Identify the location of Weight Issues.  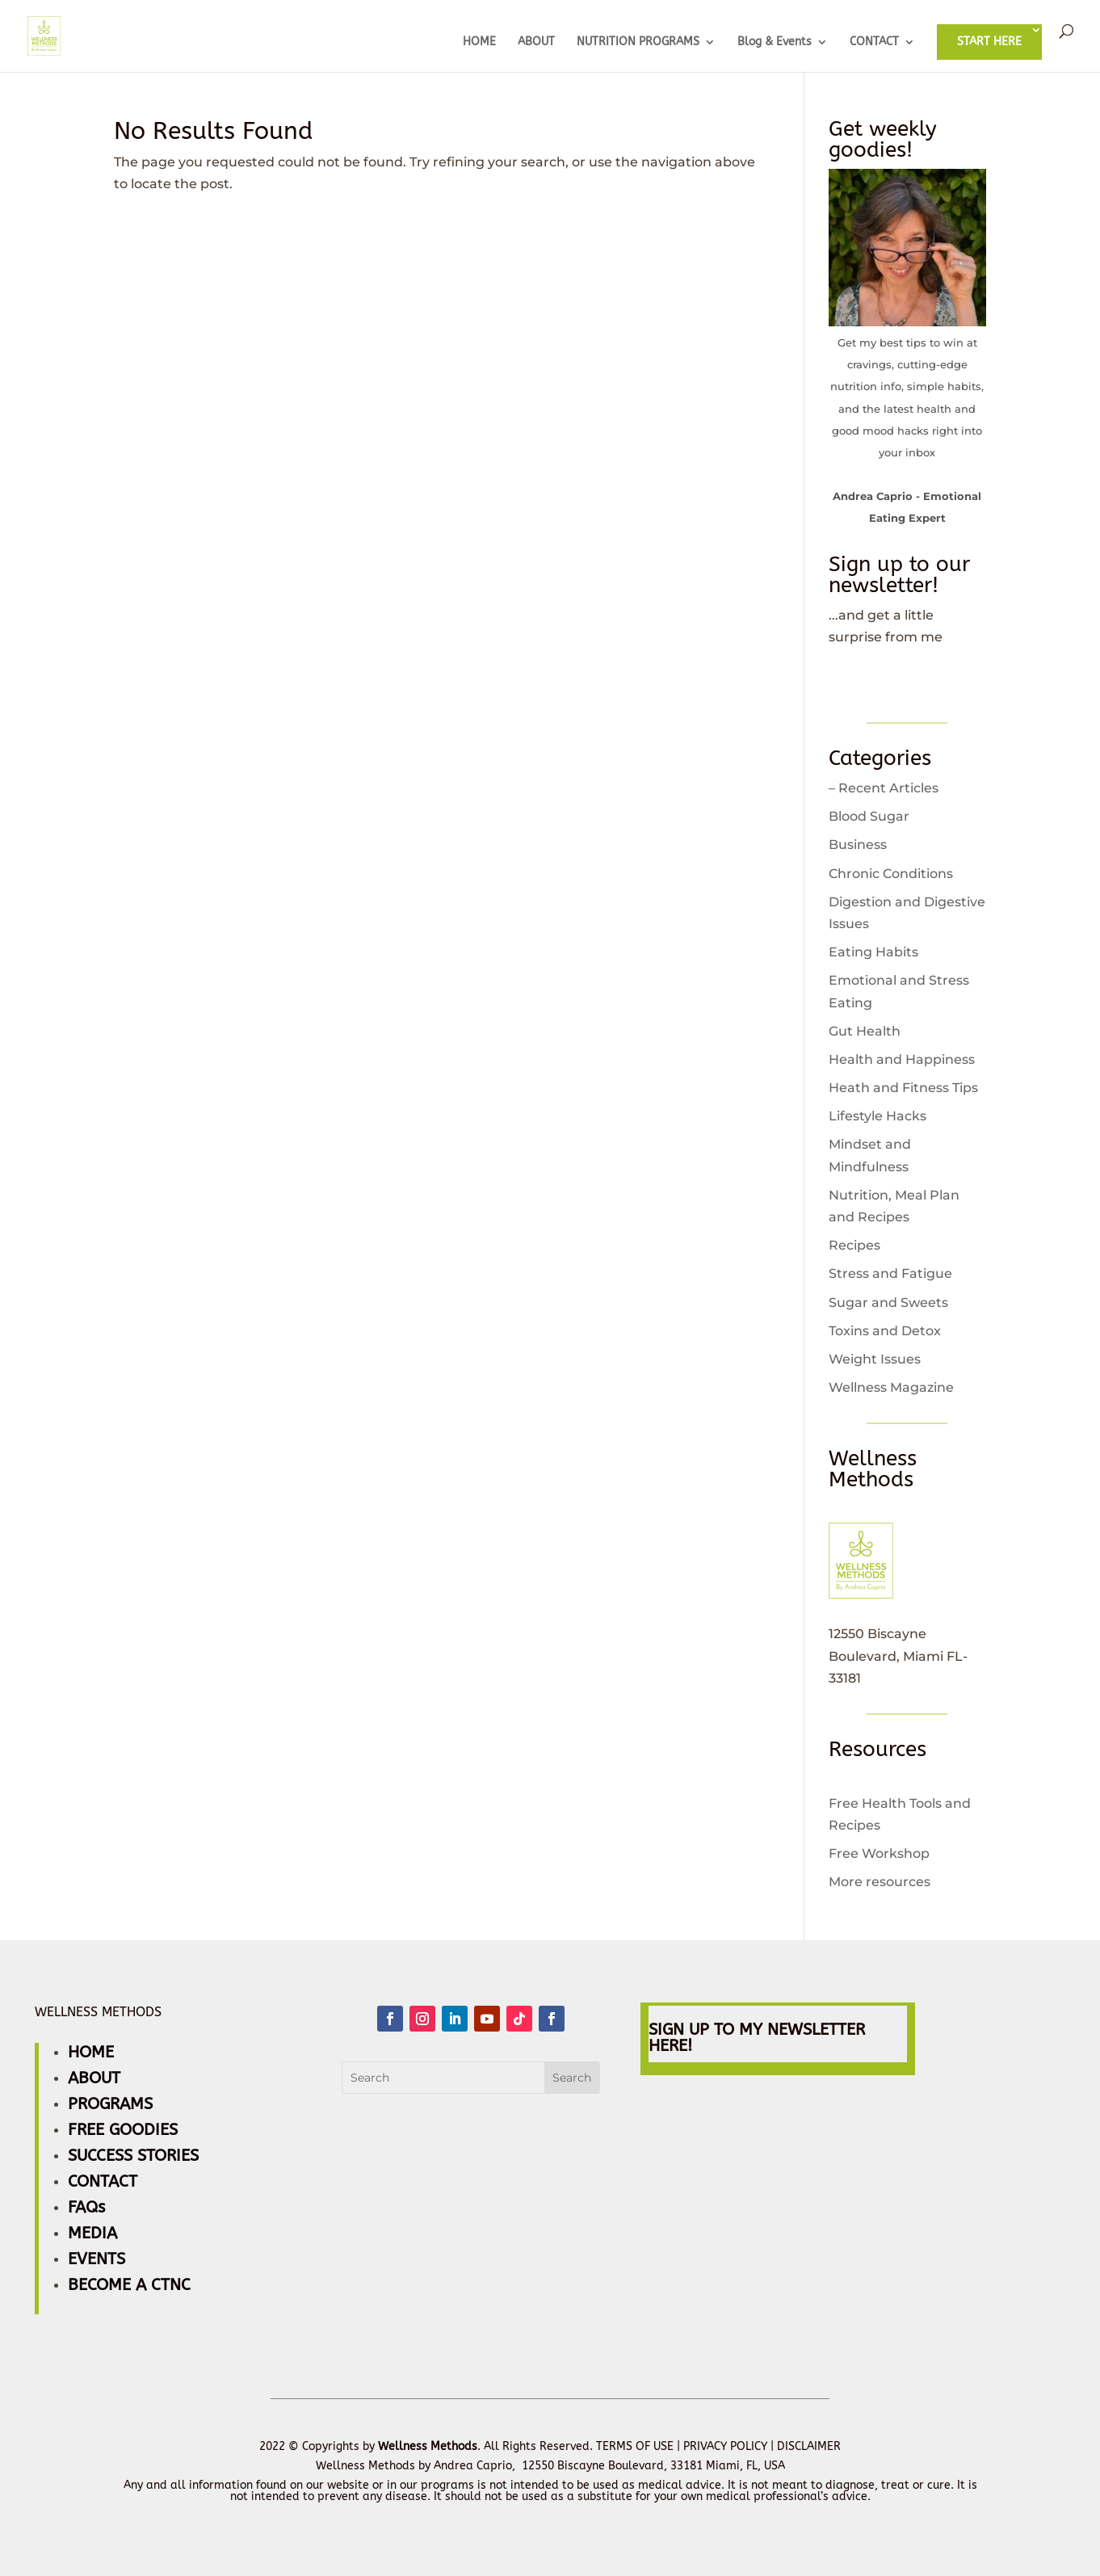
(875, 1359).